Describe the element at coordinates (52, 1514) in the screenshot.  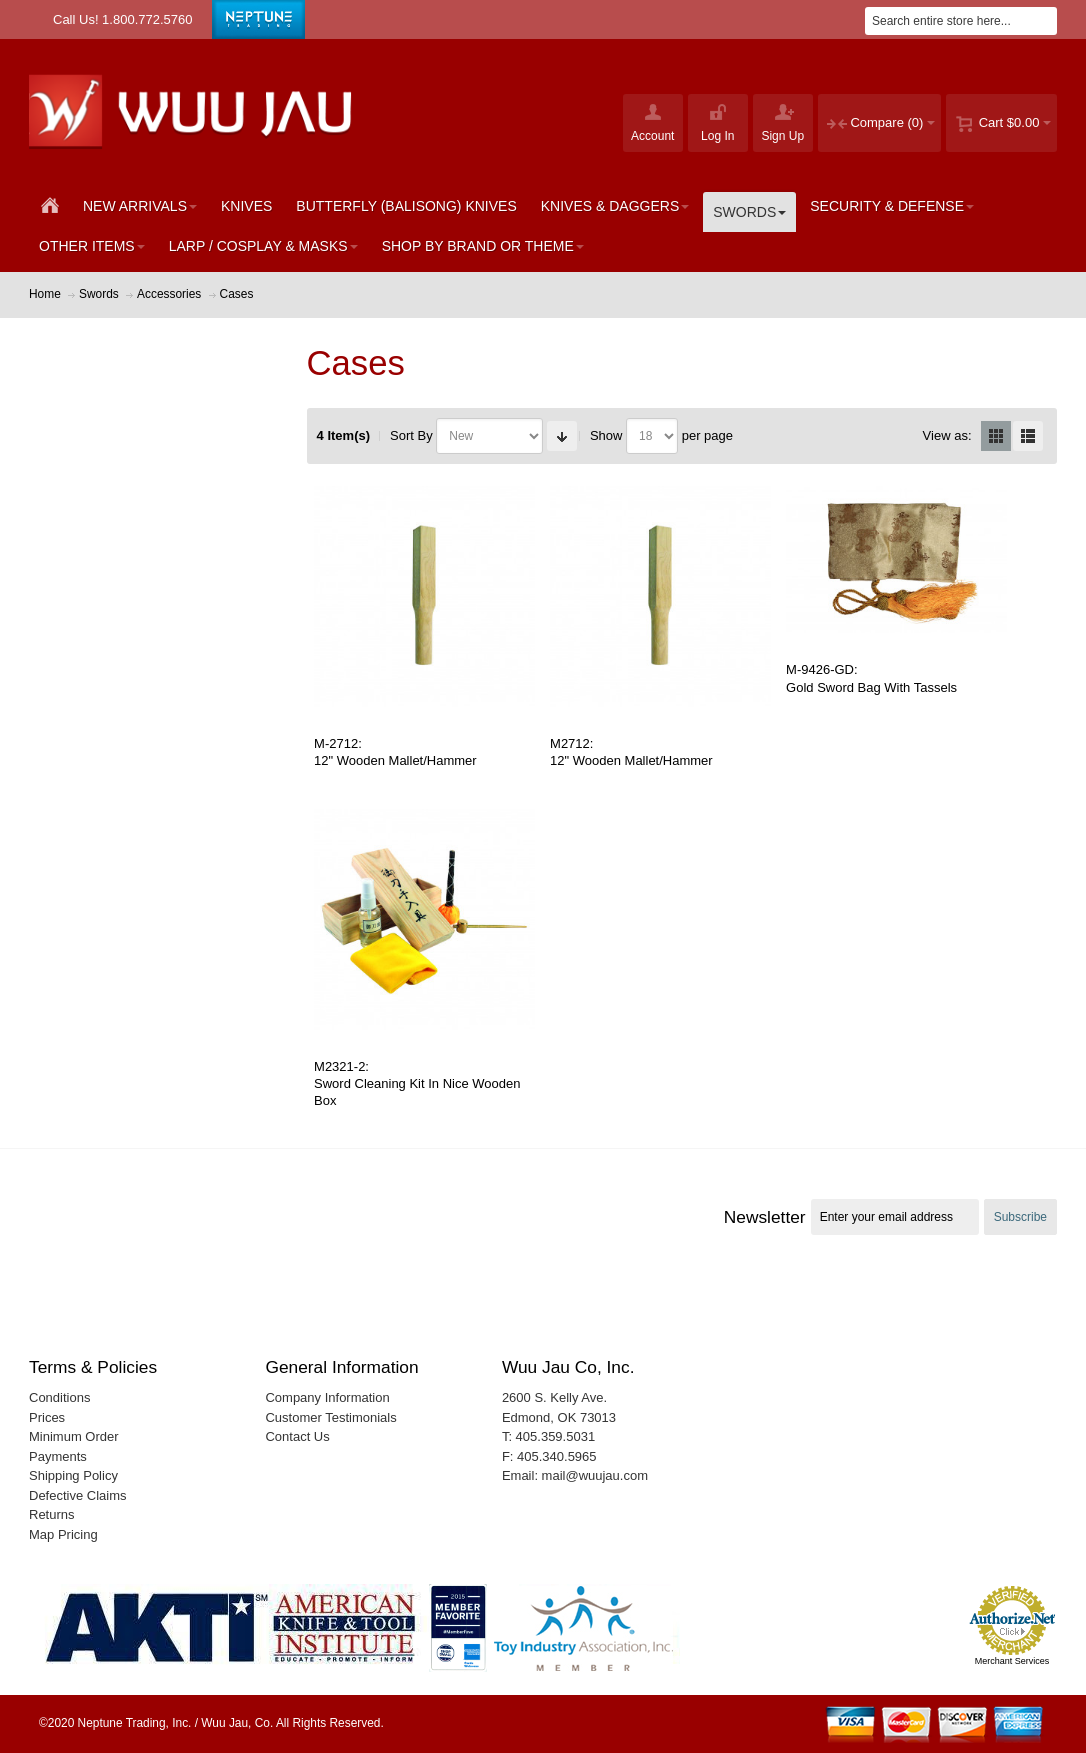
I see `Returns` at that location.